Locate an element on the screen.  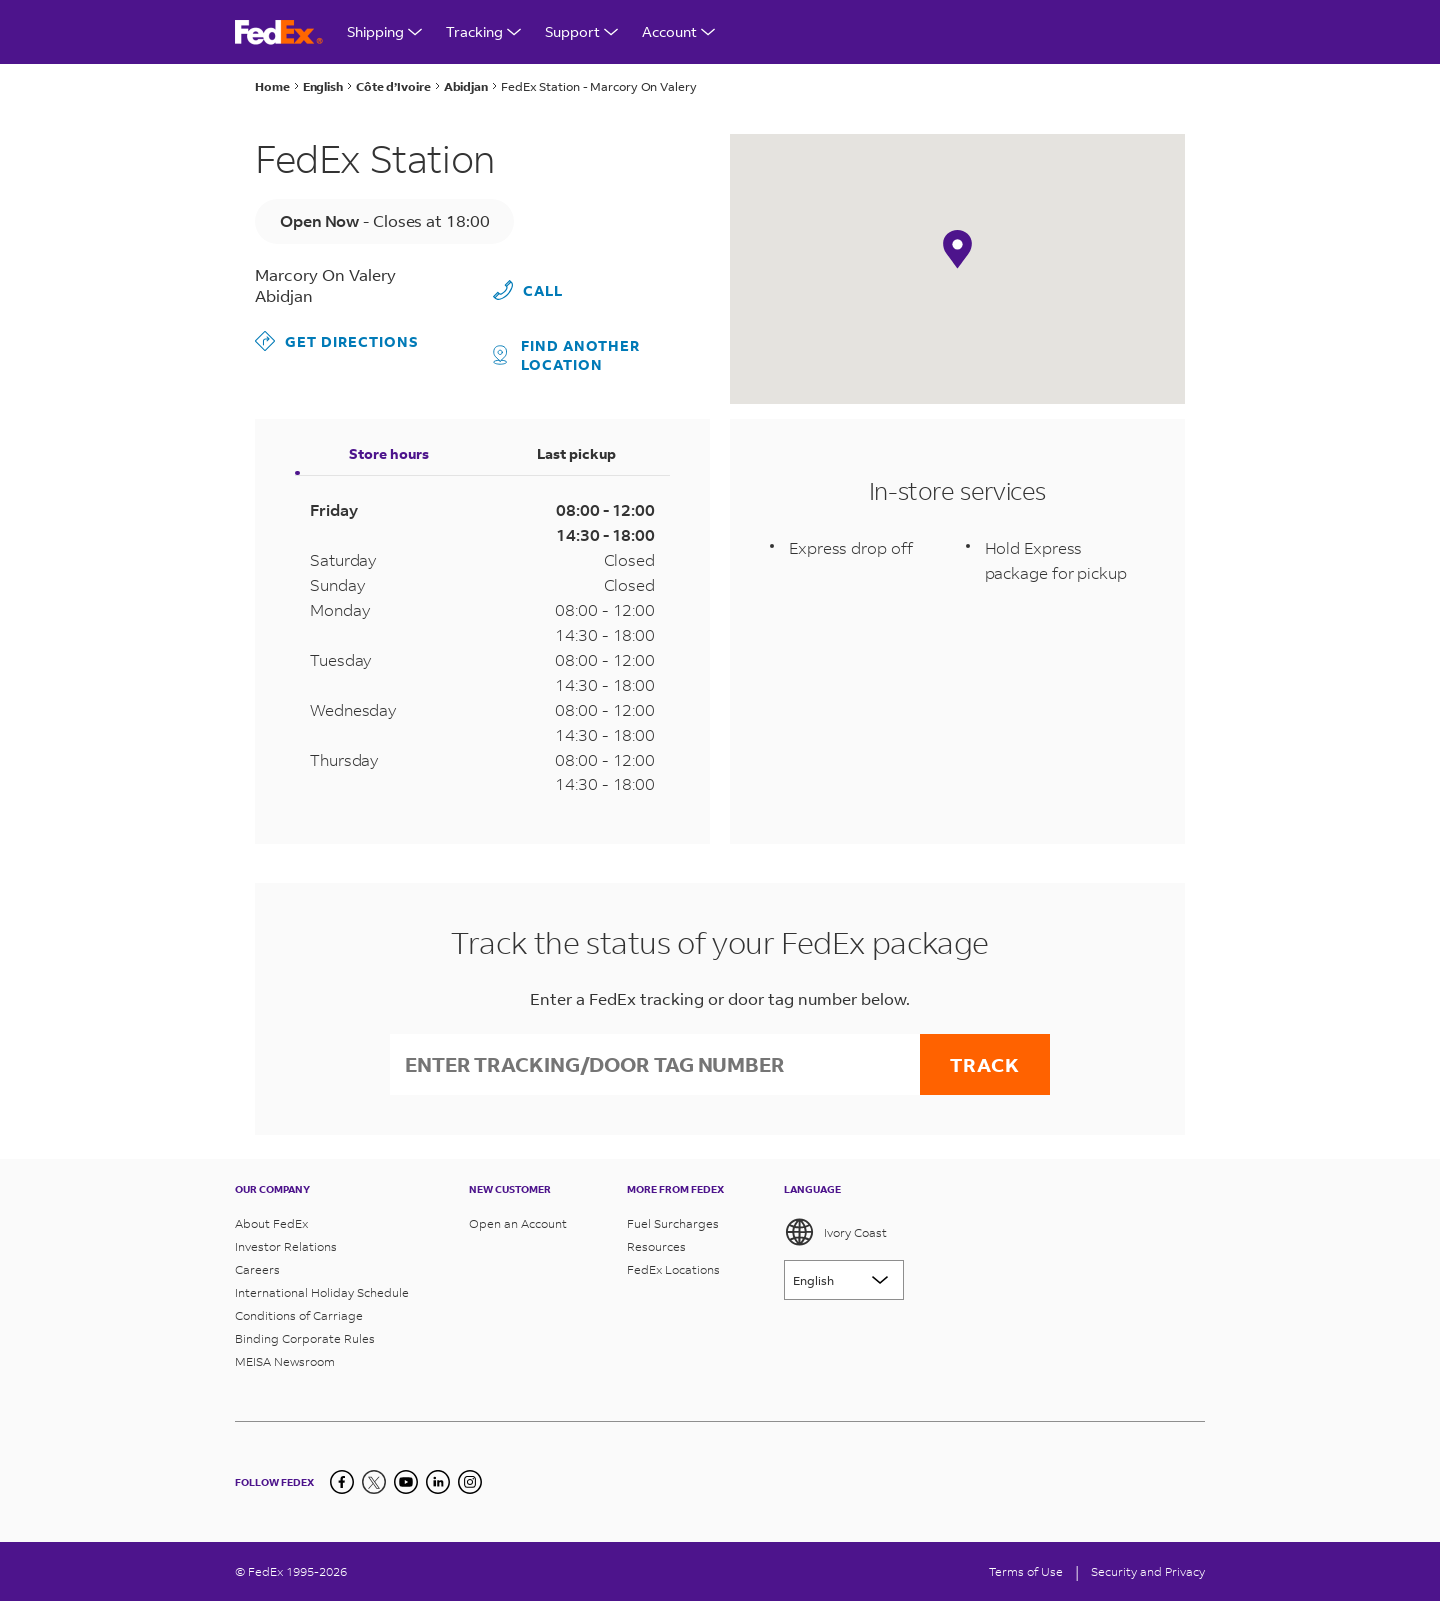
FedEx Locations is located at coordinates (673, 1269).